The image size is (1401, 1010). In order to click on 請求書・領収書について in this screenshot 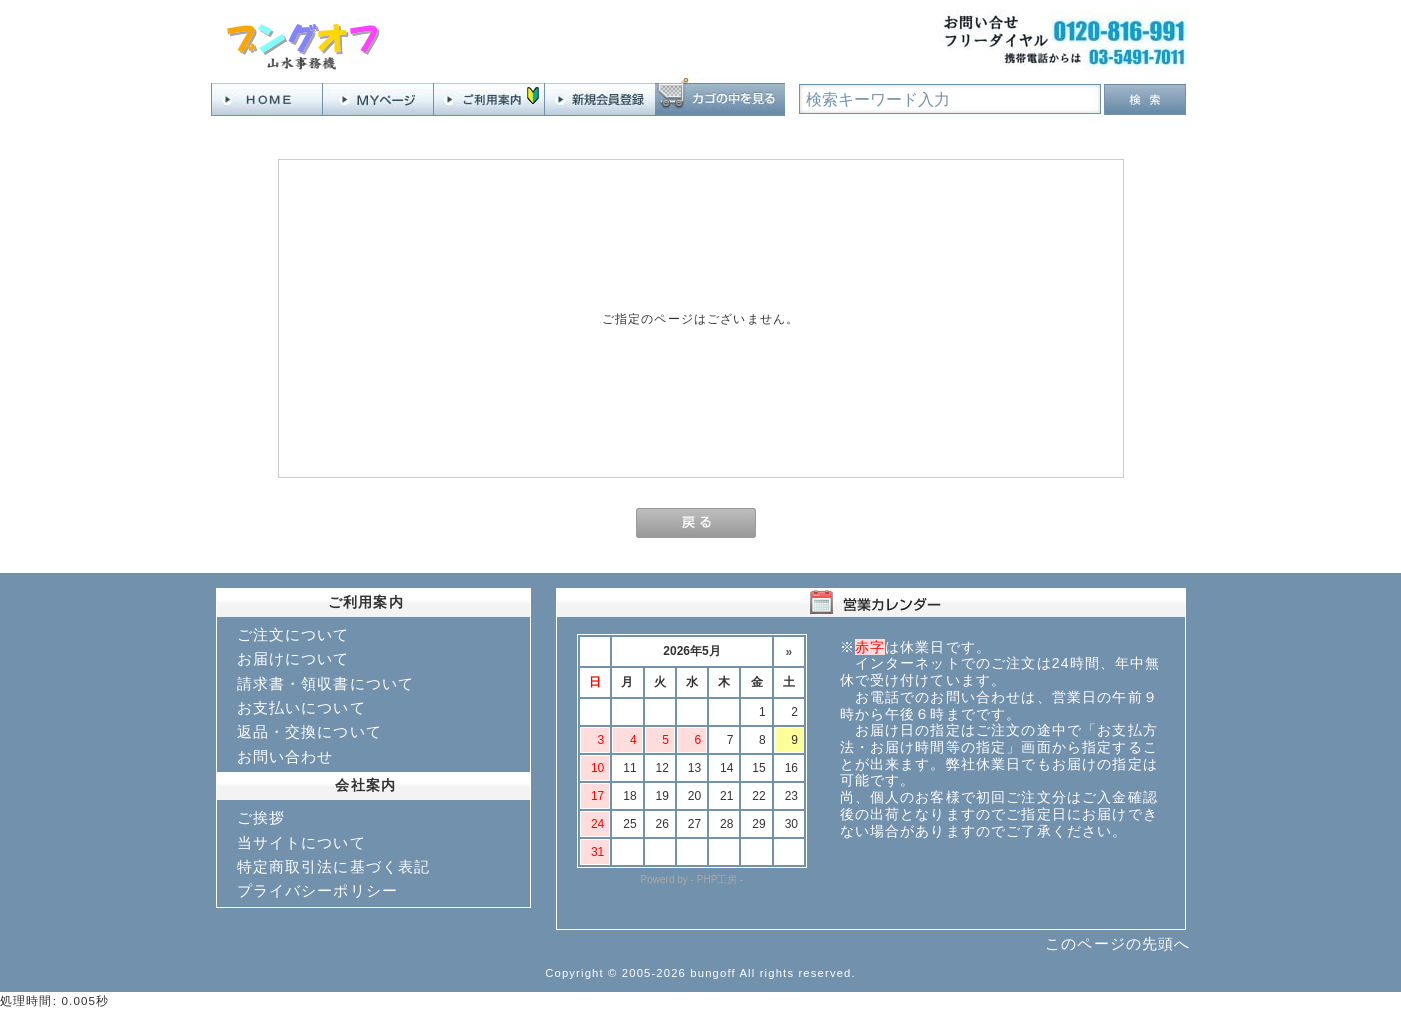, I will do `click(326, 683)`.